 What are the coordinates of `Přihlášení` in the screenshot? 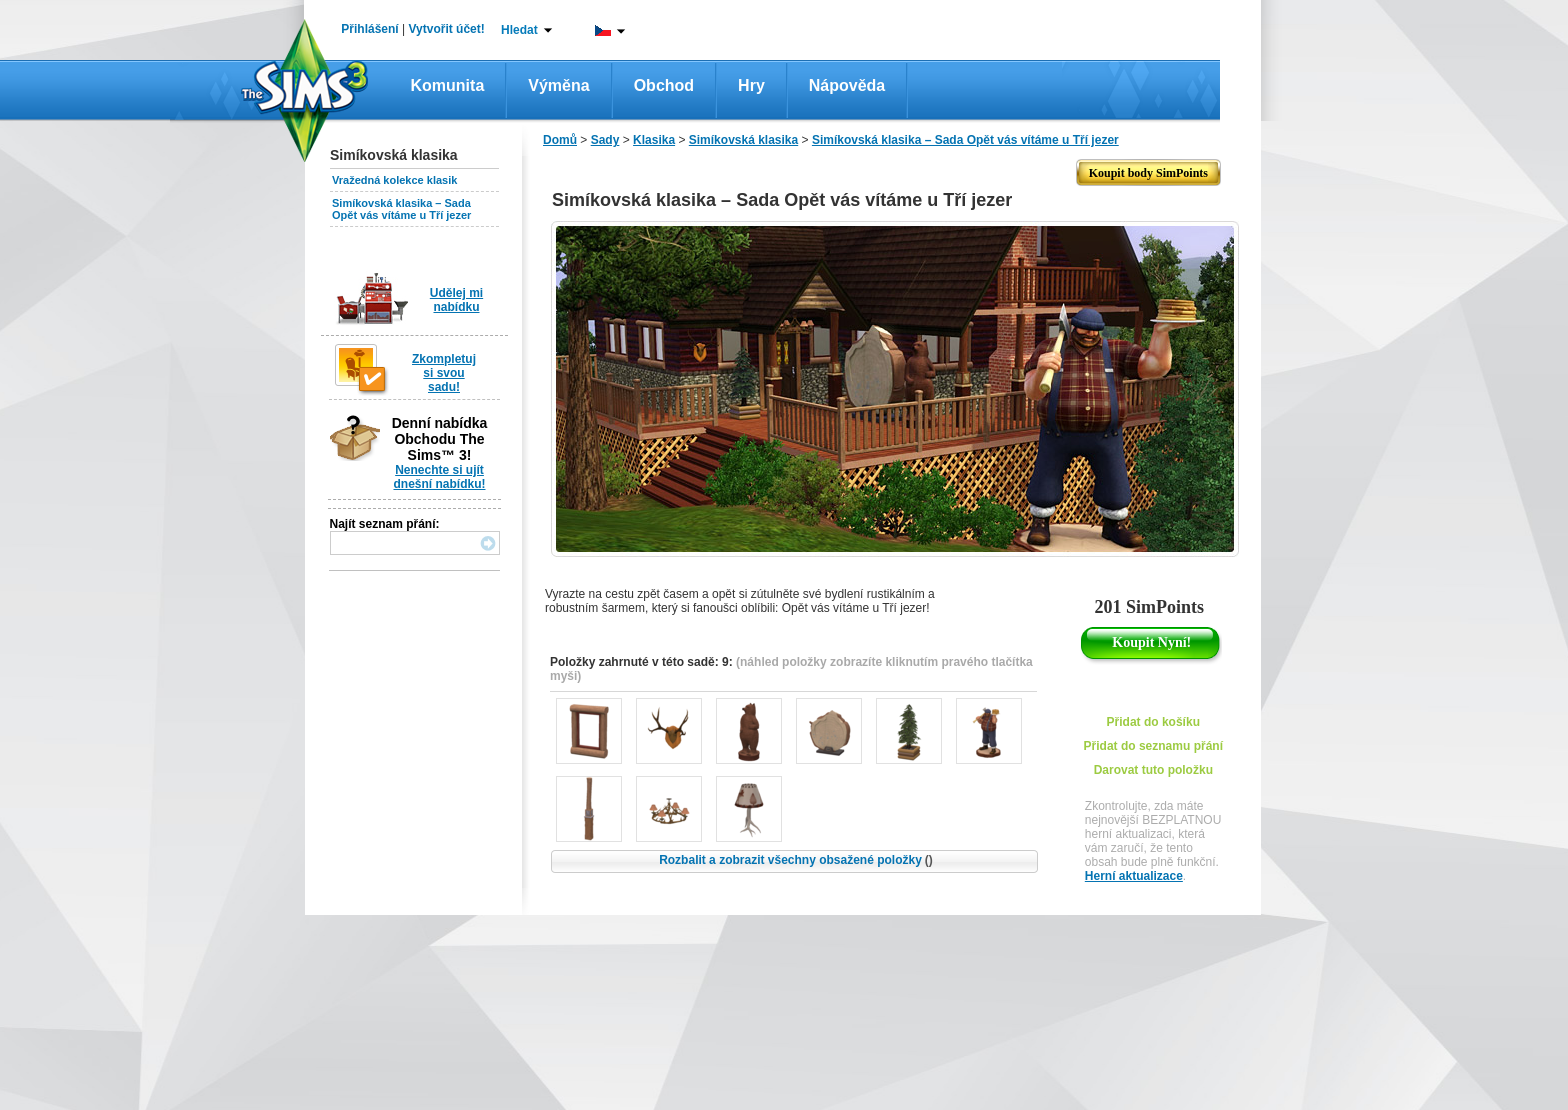 It's located at (369, 29).